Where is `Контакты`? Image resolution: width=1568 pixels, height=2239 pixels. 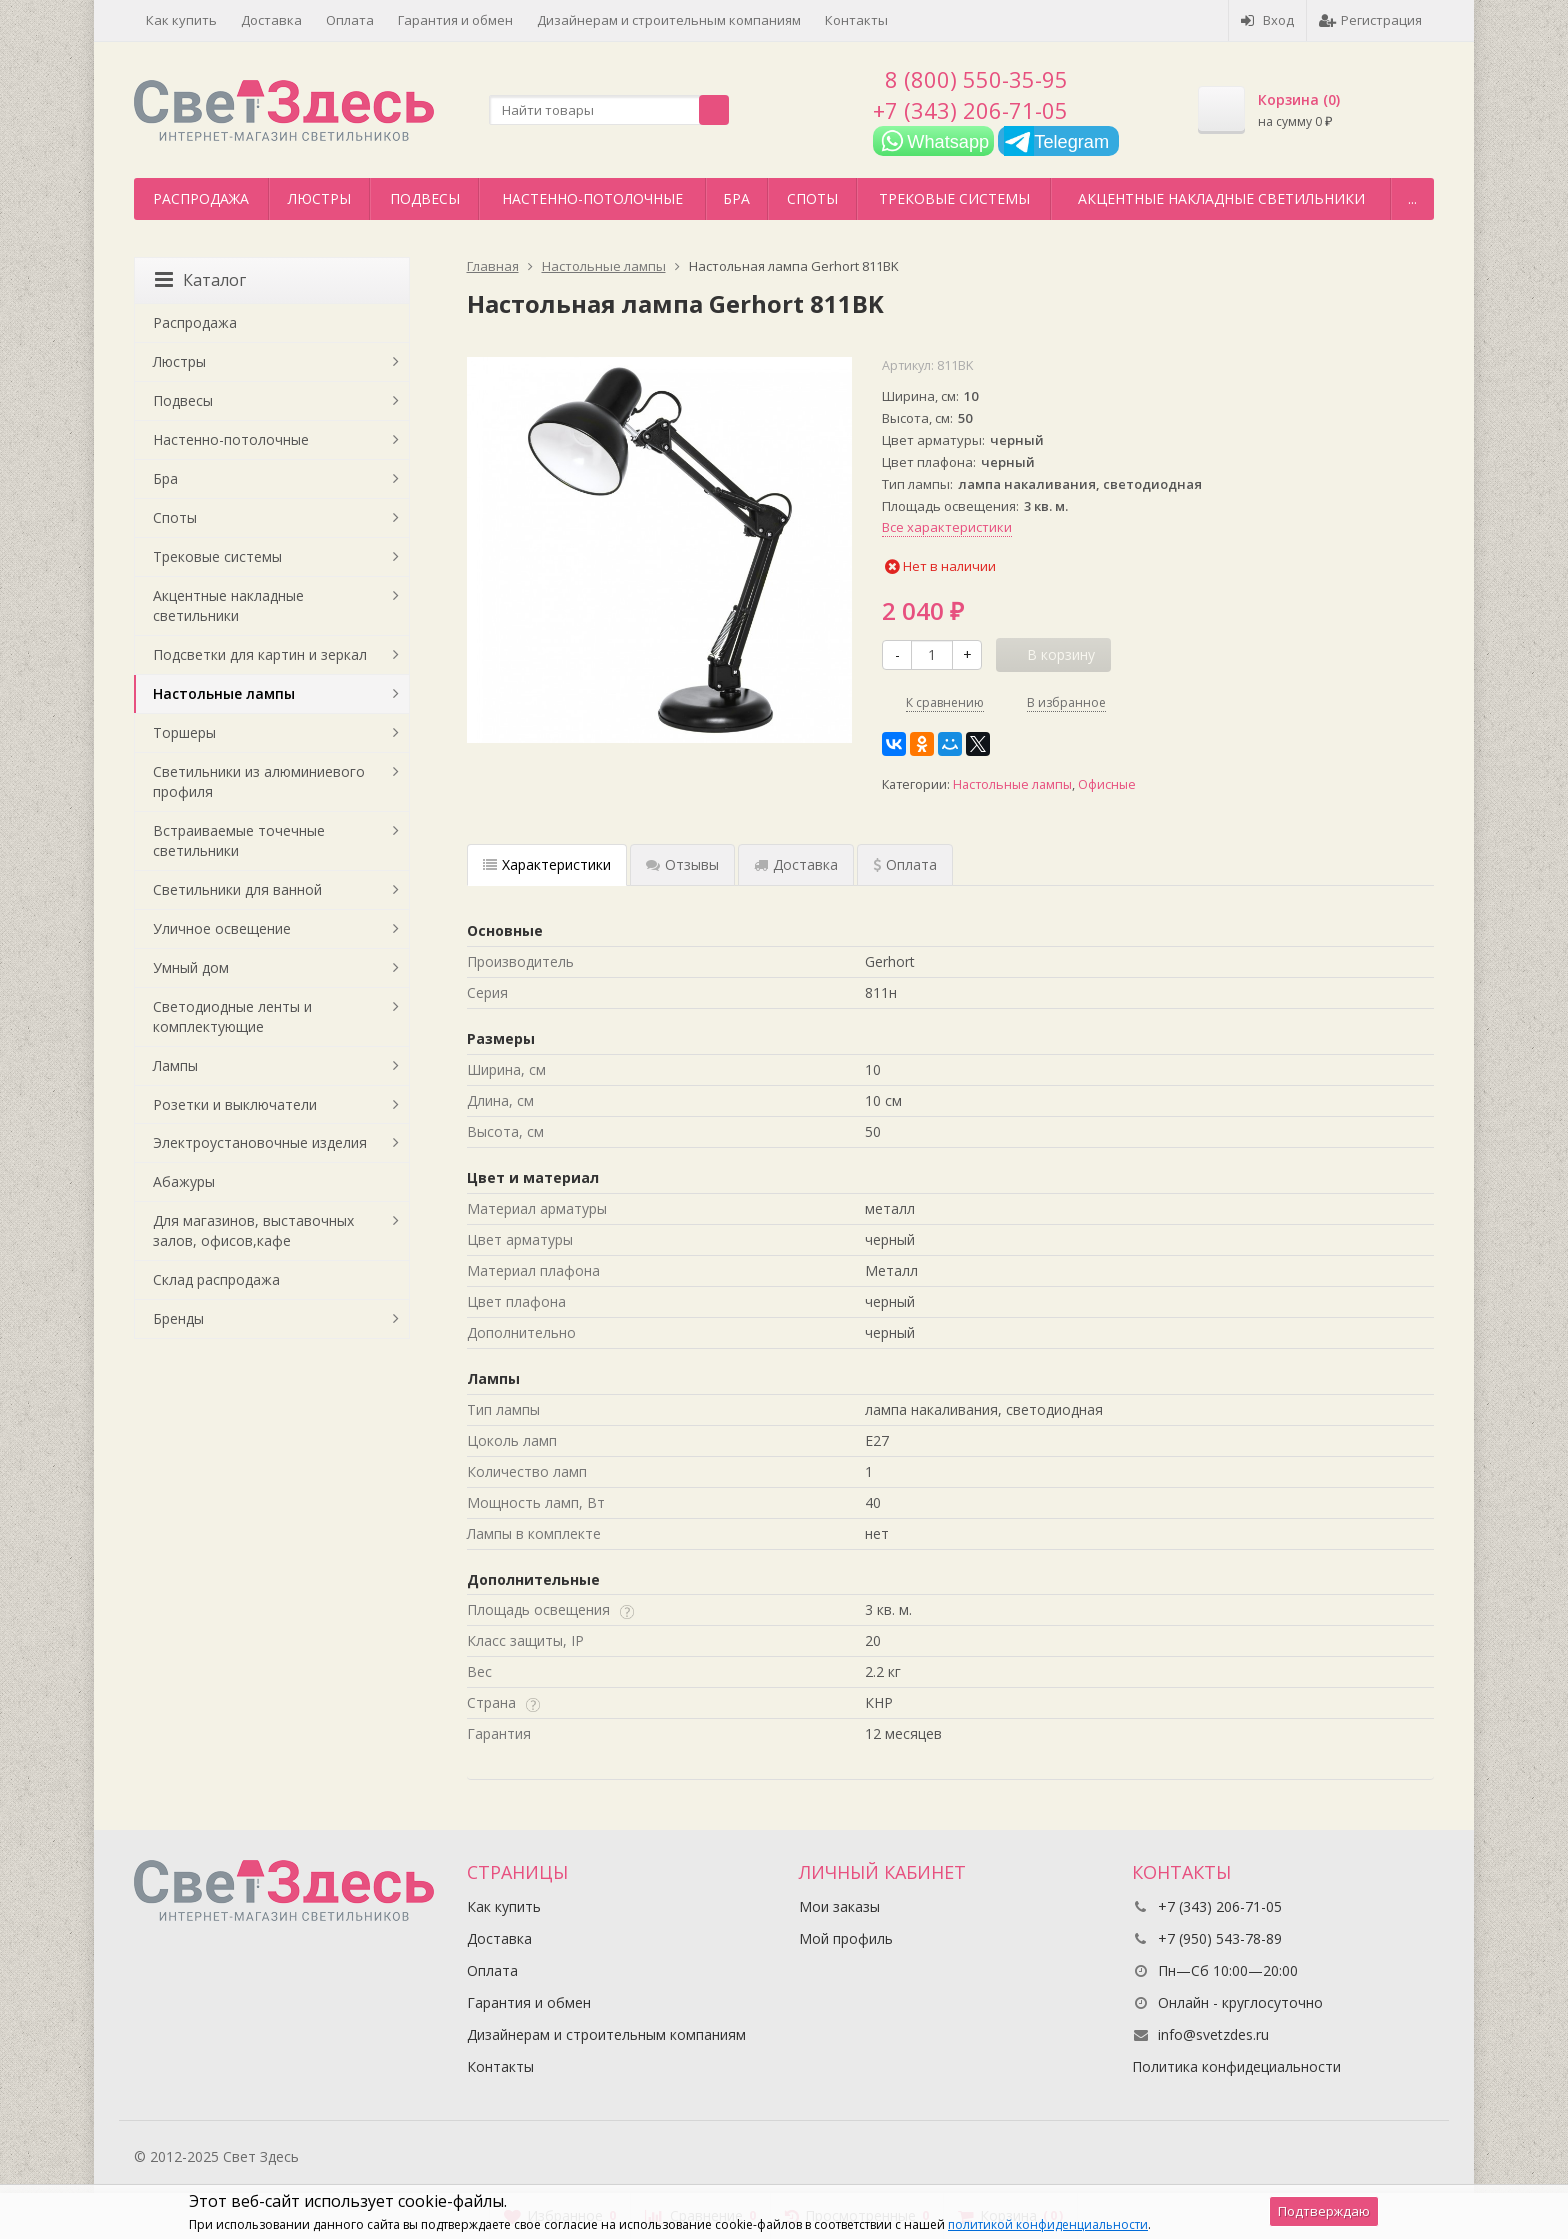 Контакты is located at coordinates (856, 20).